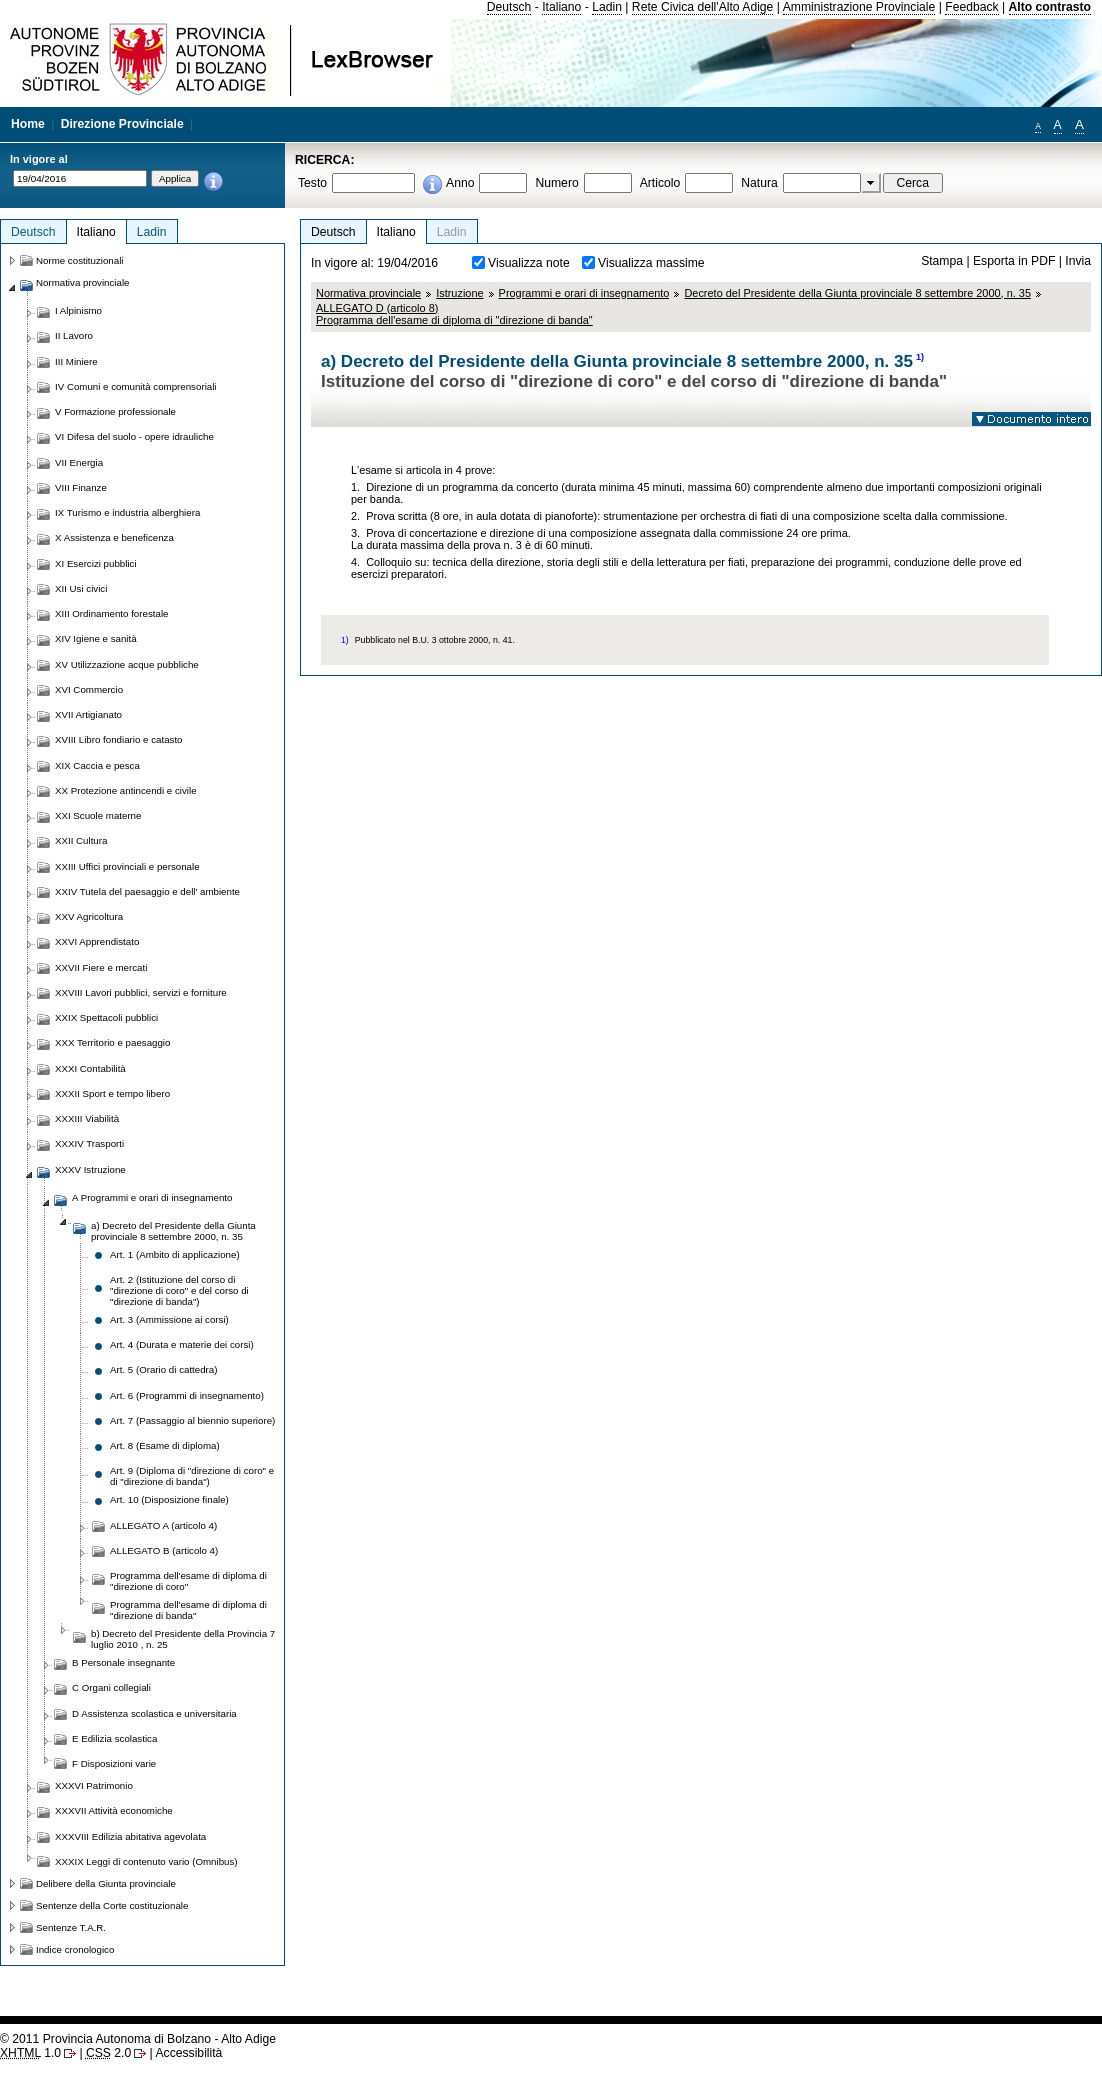 This screenshot has height=2082, width=1102. What do you see at coordinates (920, 357) in the screenshot?
I see `1)` at bounding box center [920, 357].